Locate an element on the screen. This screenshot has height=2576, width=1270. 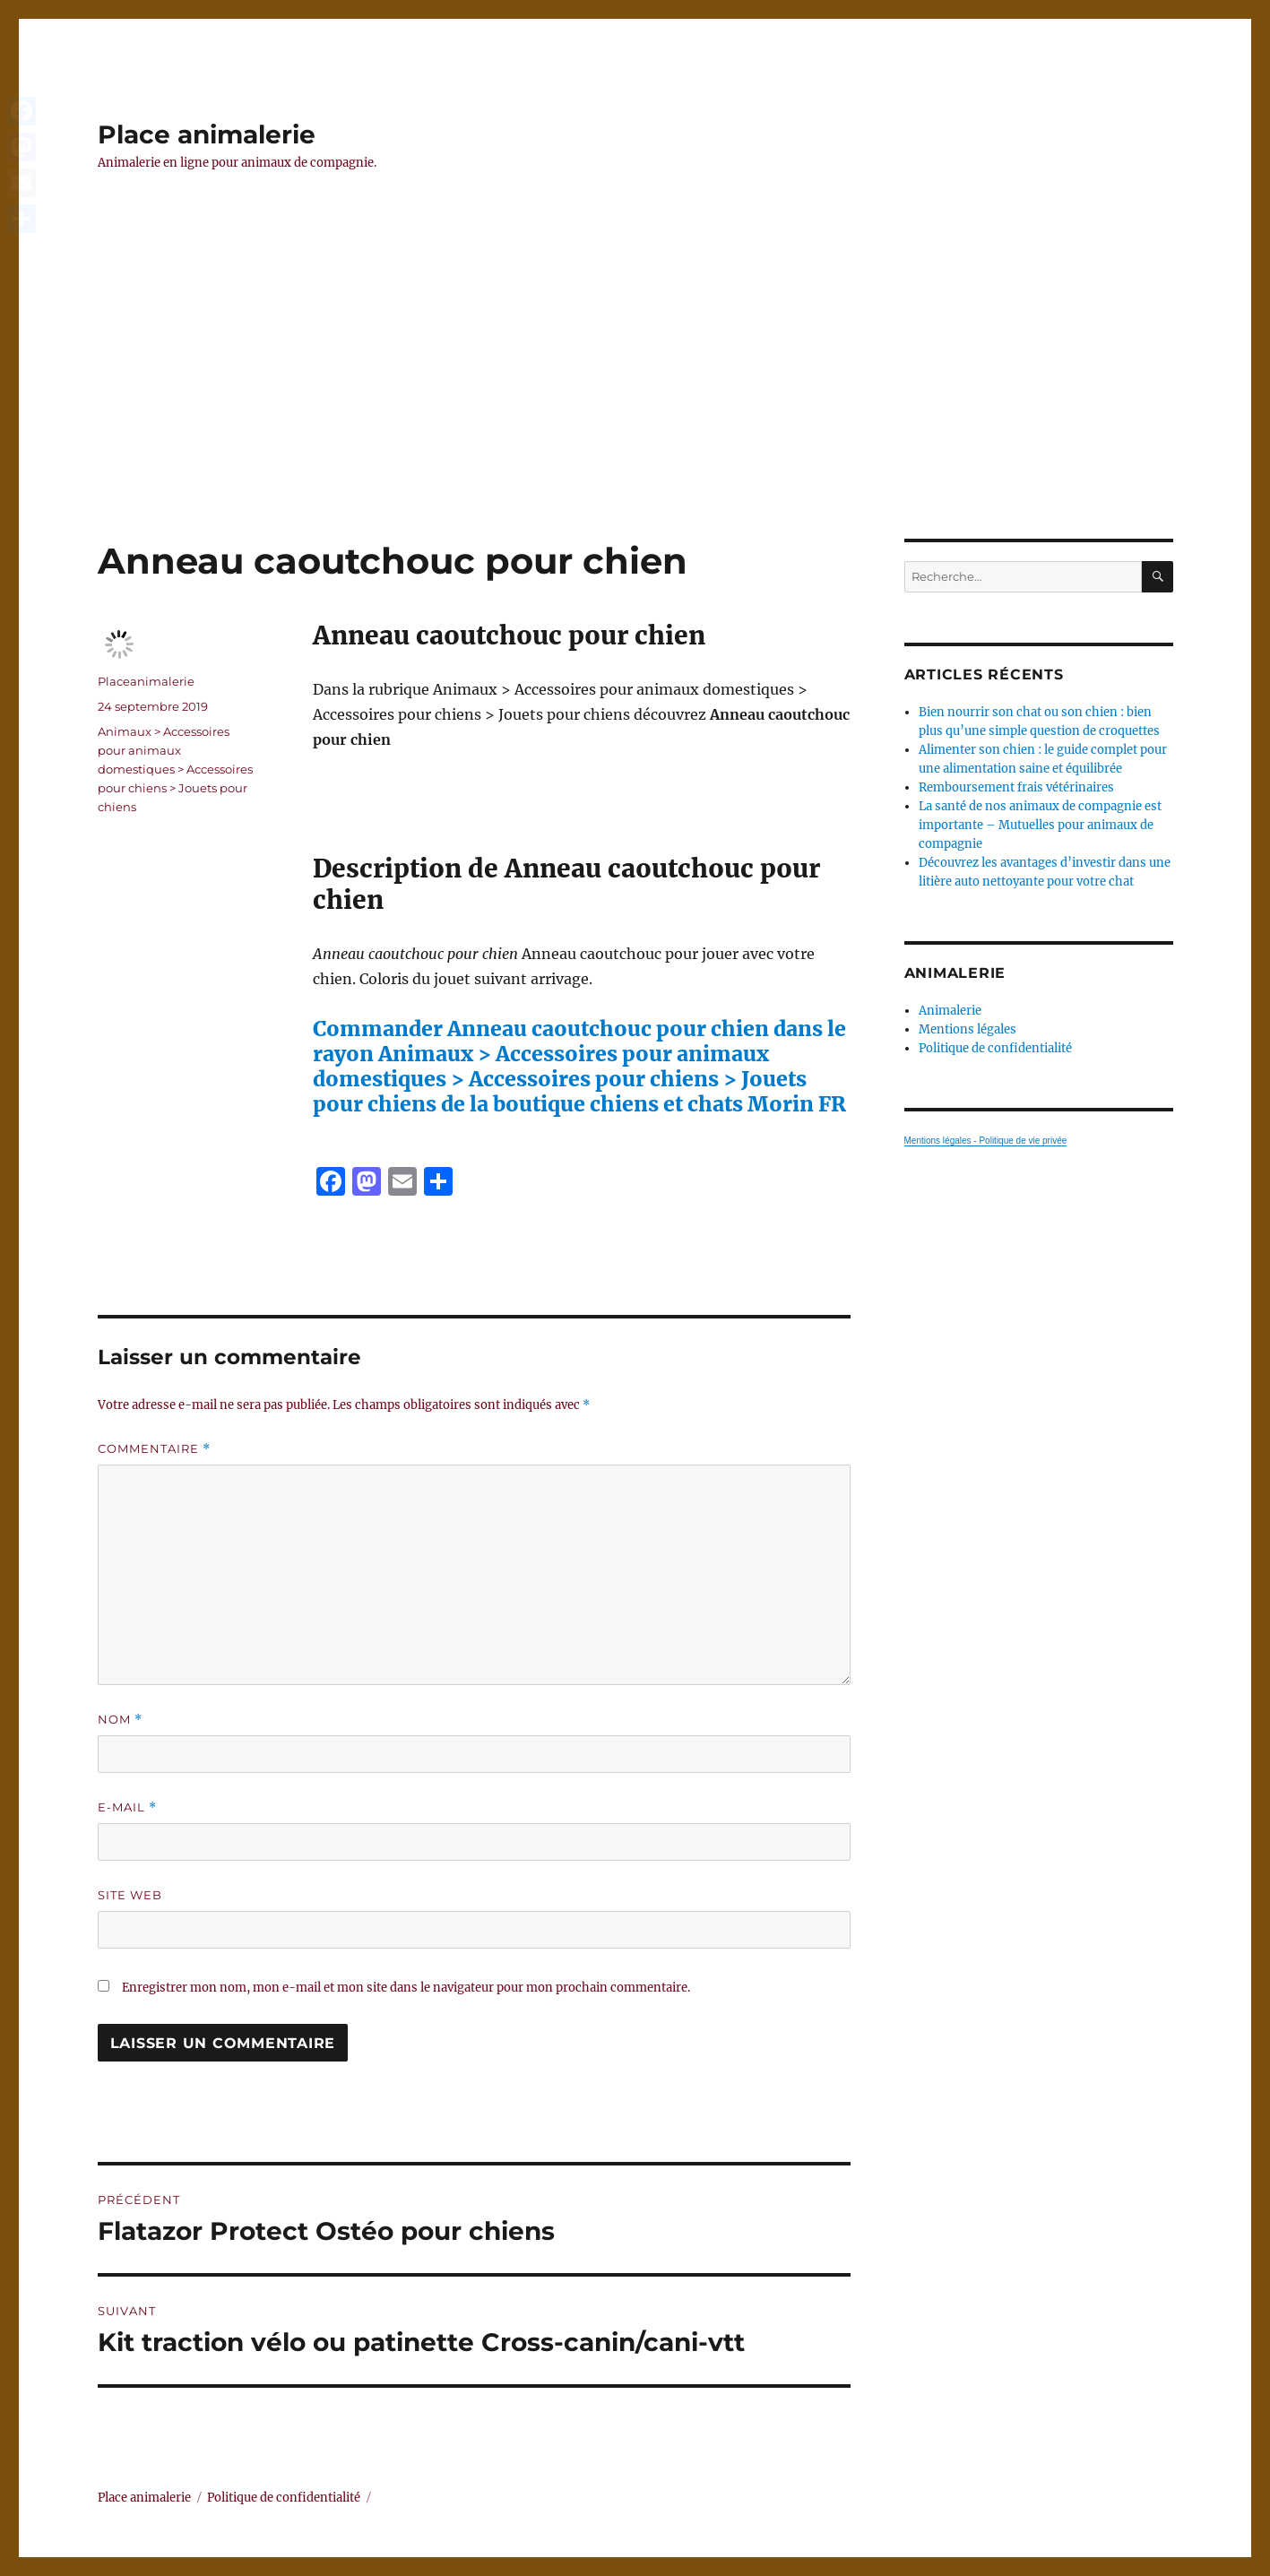
Mentions légales is located at coordinates (967, 1029).